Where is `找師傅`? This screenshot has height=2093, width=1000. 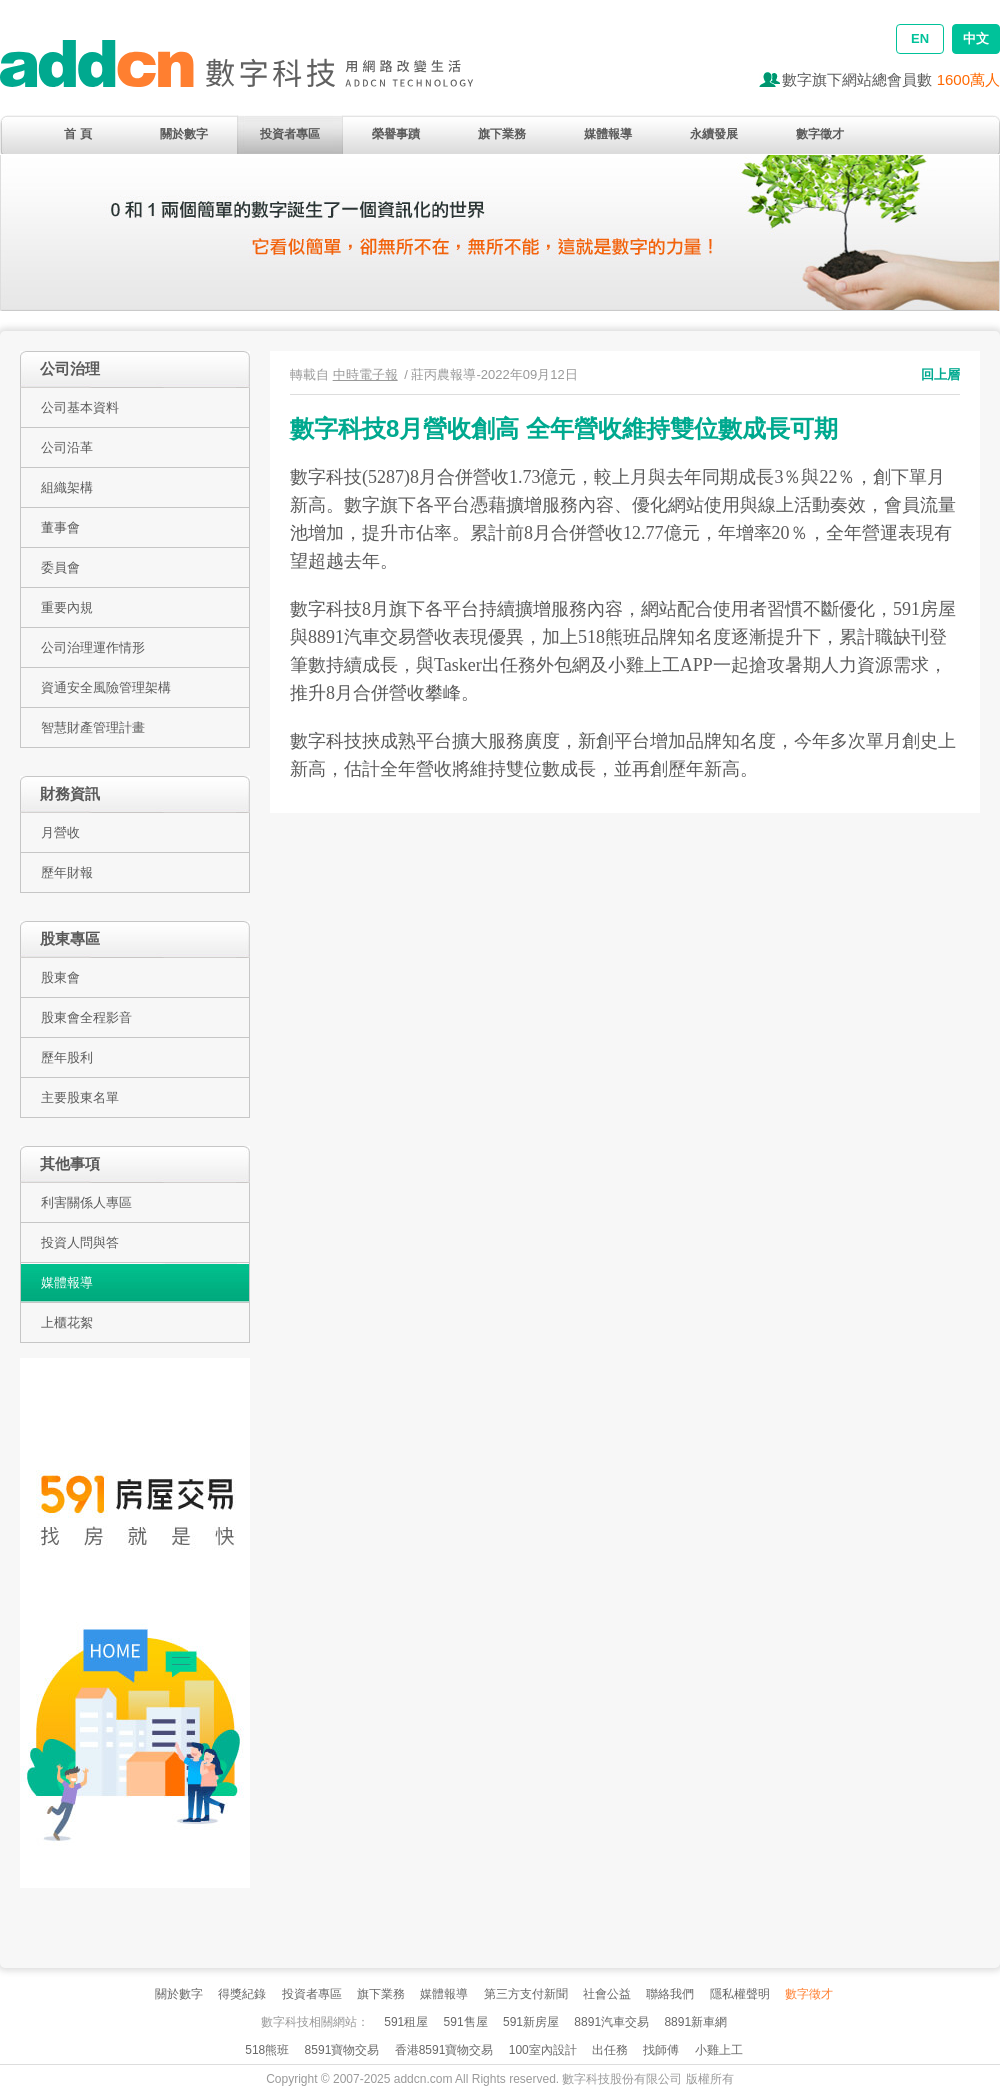
找師傅 is located at coordinates (661, 2050).